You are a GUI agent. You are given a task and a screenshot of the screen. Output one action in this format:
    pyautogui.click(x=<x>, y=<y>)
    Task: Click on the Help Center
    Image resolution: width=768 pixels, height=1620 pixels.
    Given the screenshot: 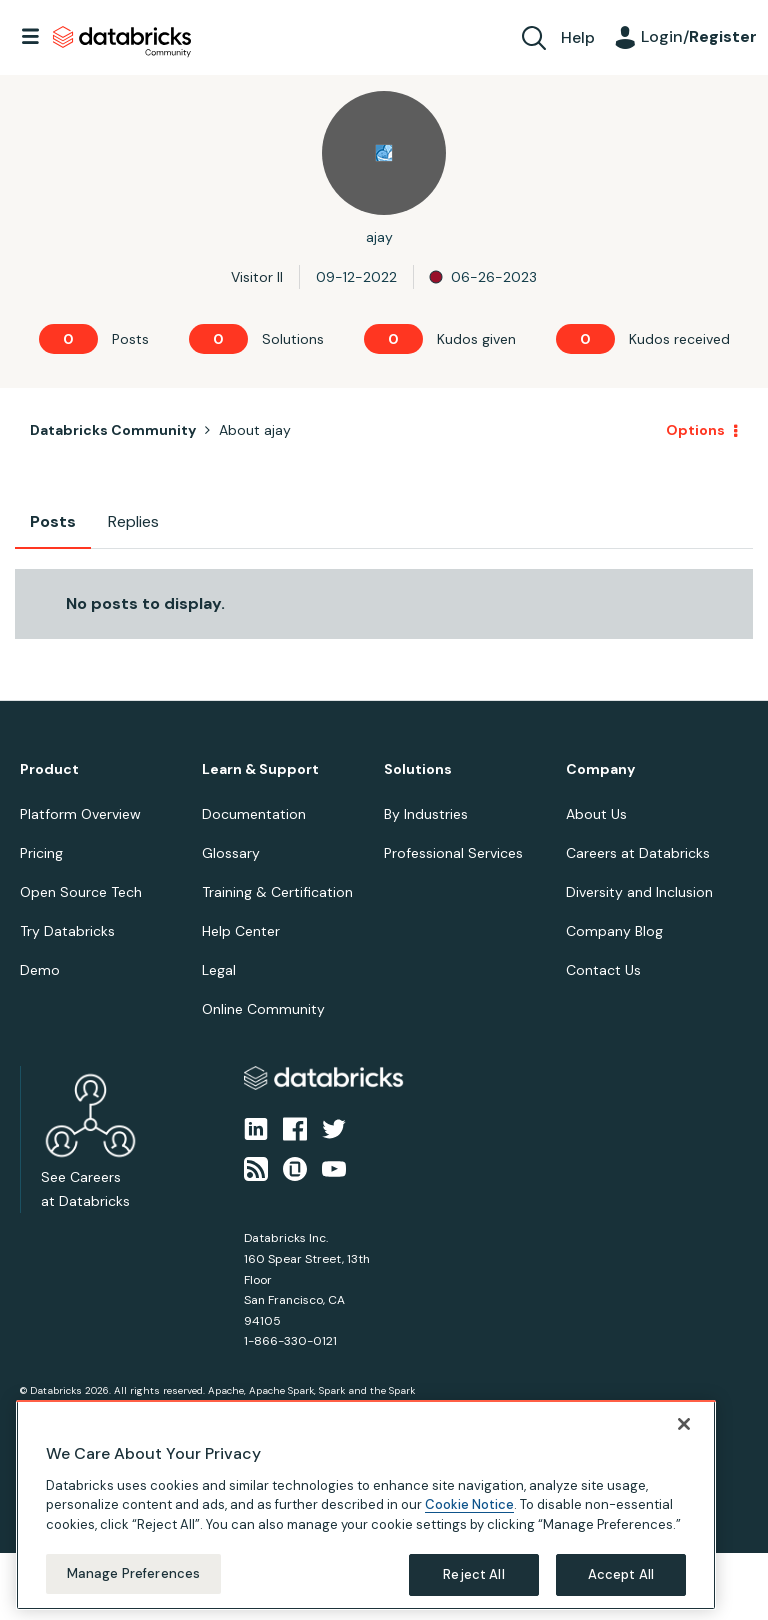 What is the action you would take?
    pyautogui.click(x=241, y=931)
    